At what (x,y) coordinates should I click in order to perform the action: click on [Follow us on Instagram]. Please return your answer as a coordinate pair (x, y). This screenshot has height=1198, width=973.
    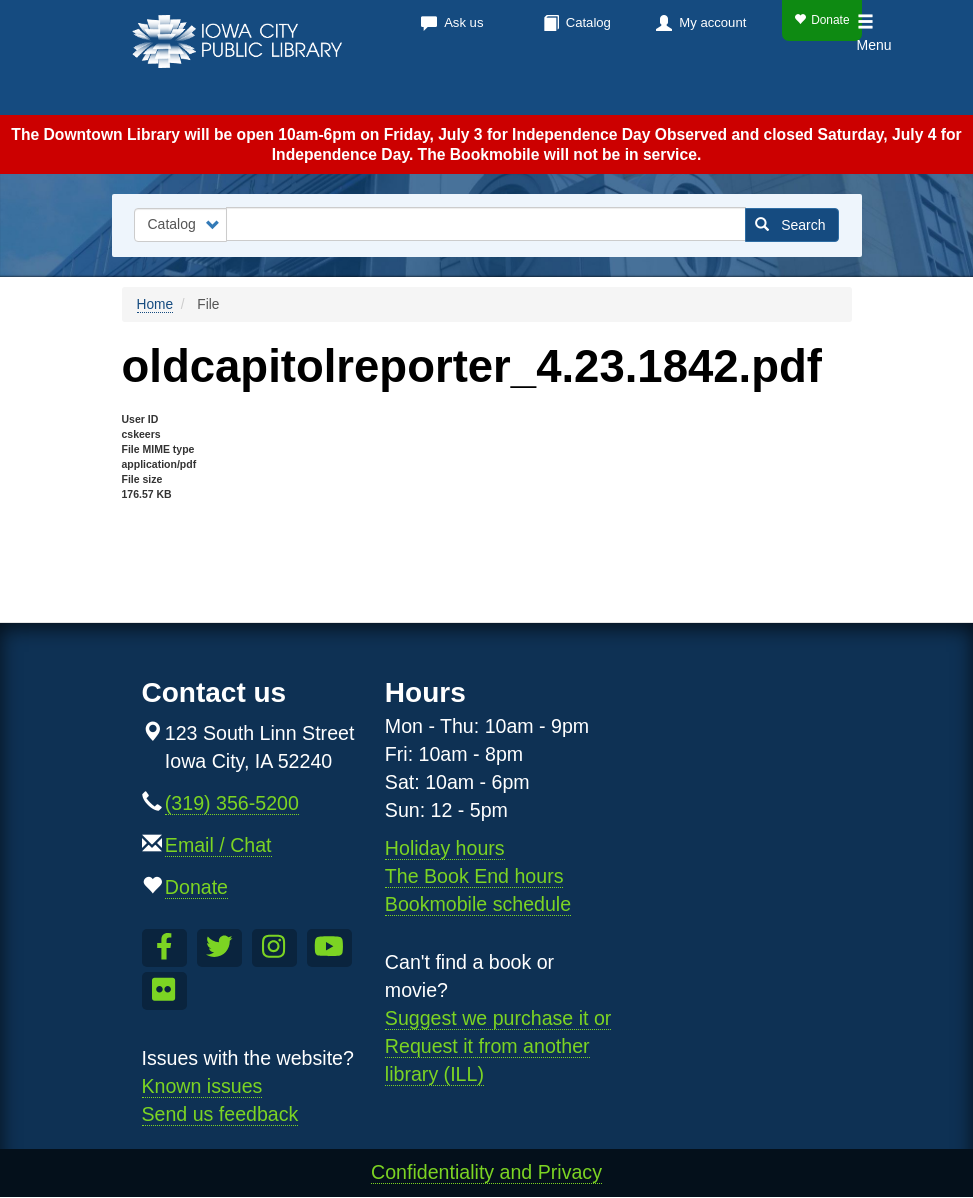
    Looking at the image, I should click on (274, 948).